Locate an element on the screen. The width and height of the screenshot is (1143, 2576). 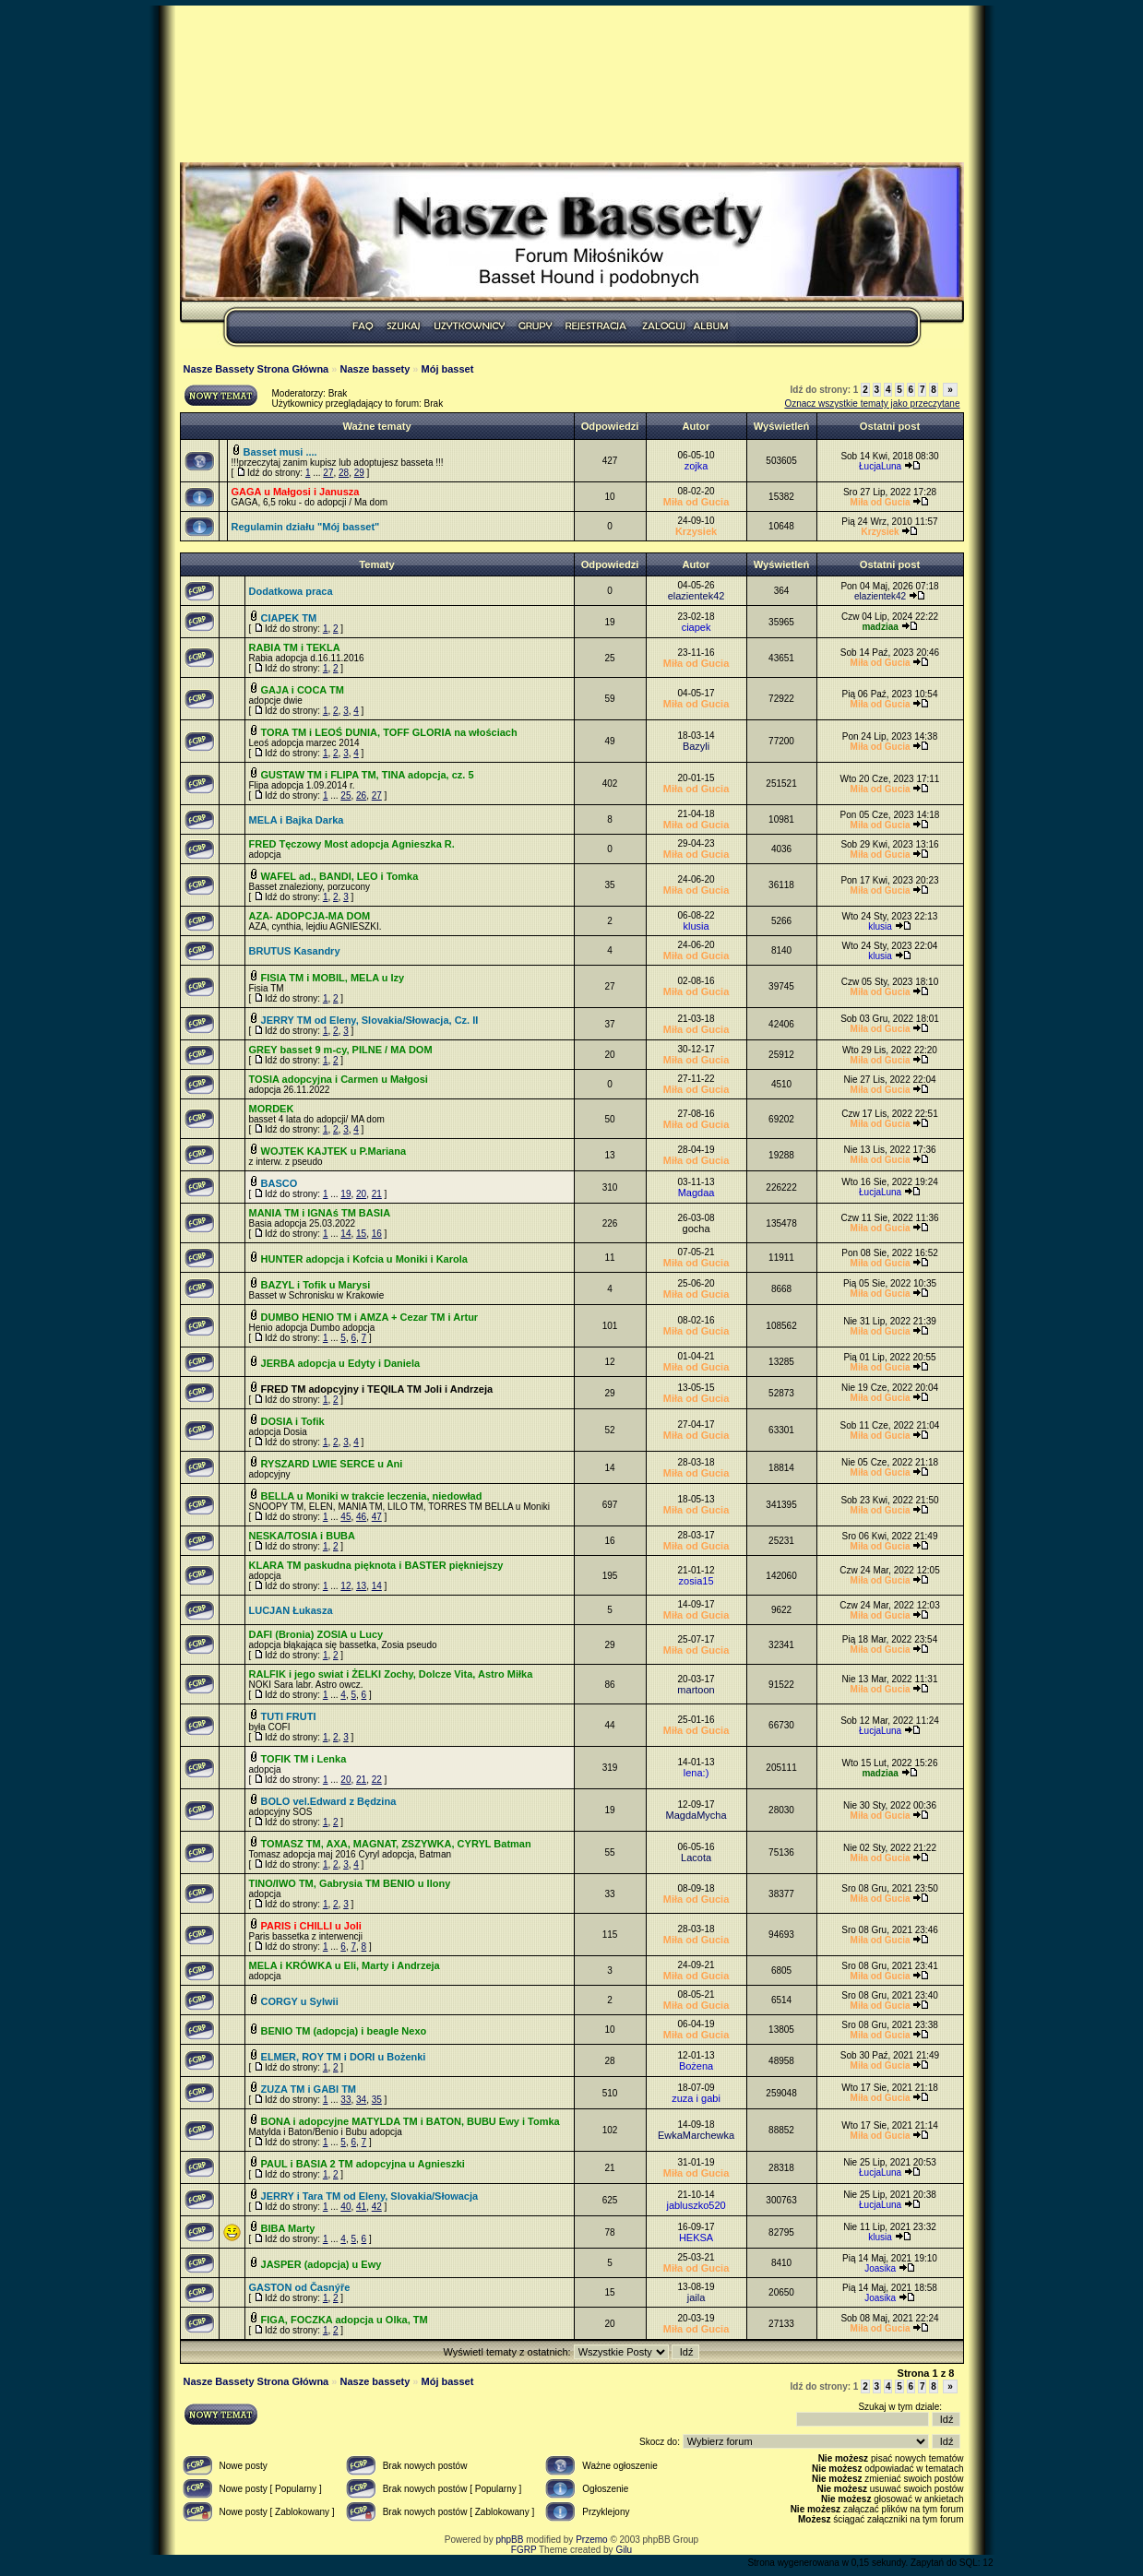
elazientek42 is located at coordinates (696, 595).